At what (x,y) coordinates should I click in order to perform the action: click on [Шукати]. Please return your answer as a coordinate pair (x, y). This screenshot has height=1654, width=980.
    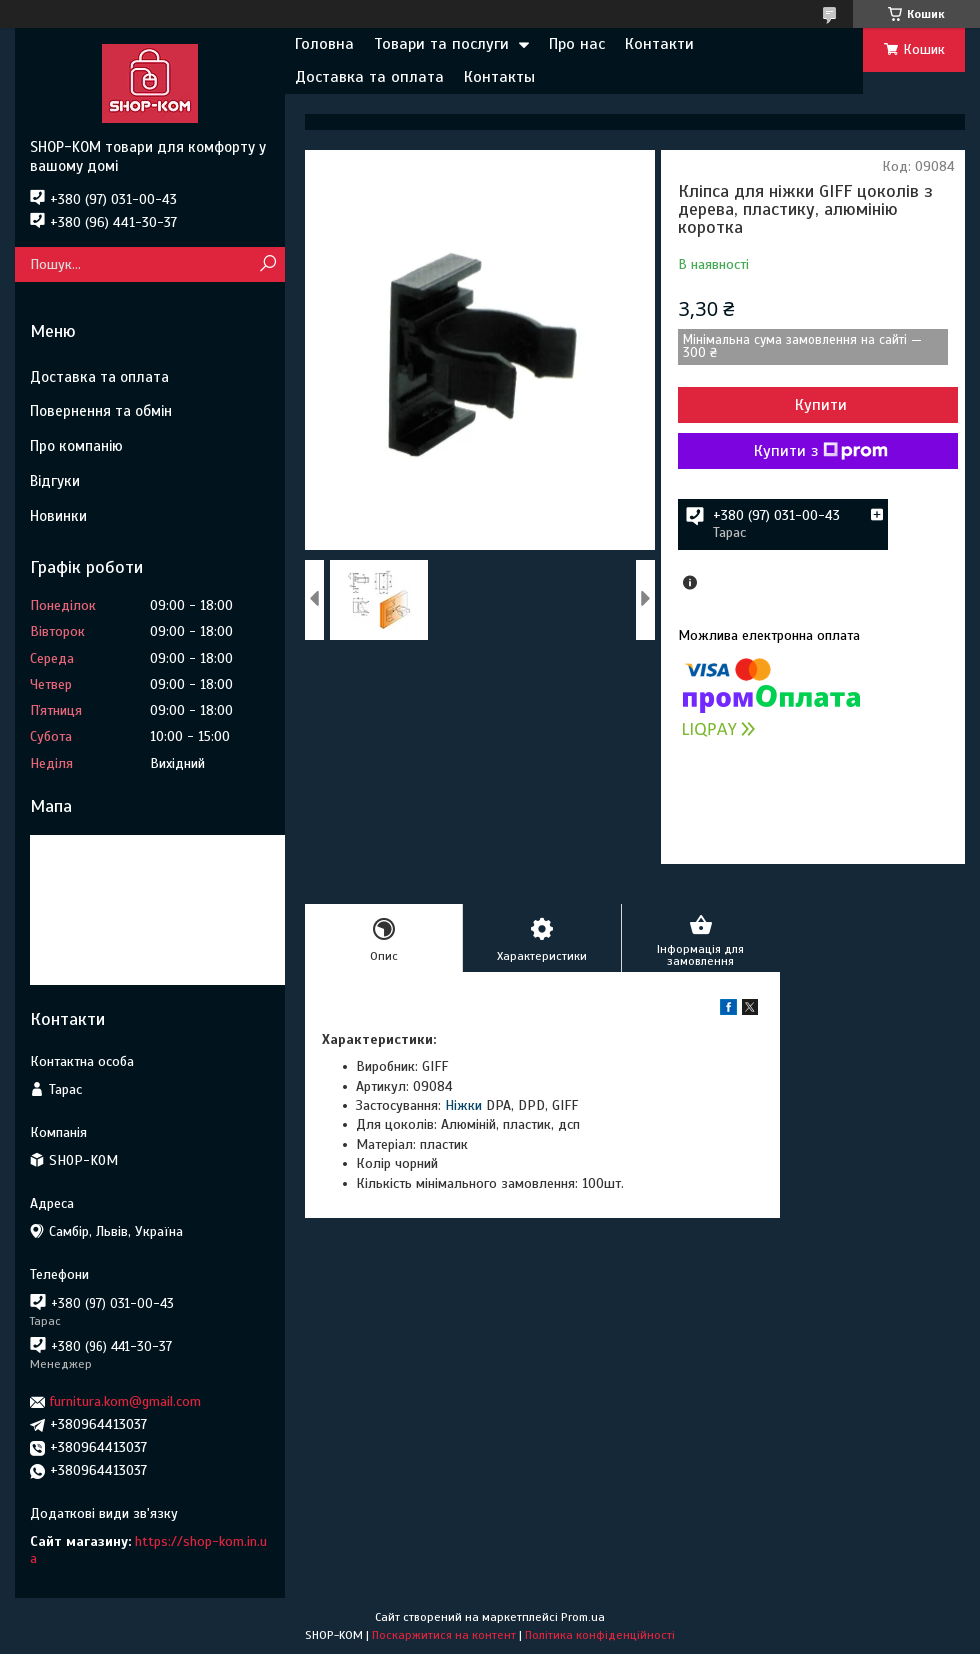
    Looking at the image, I should click on (267, 264).